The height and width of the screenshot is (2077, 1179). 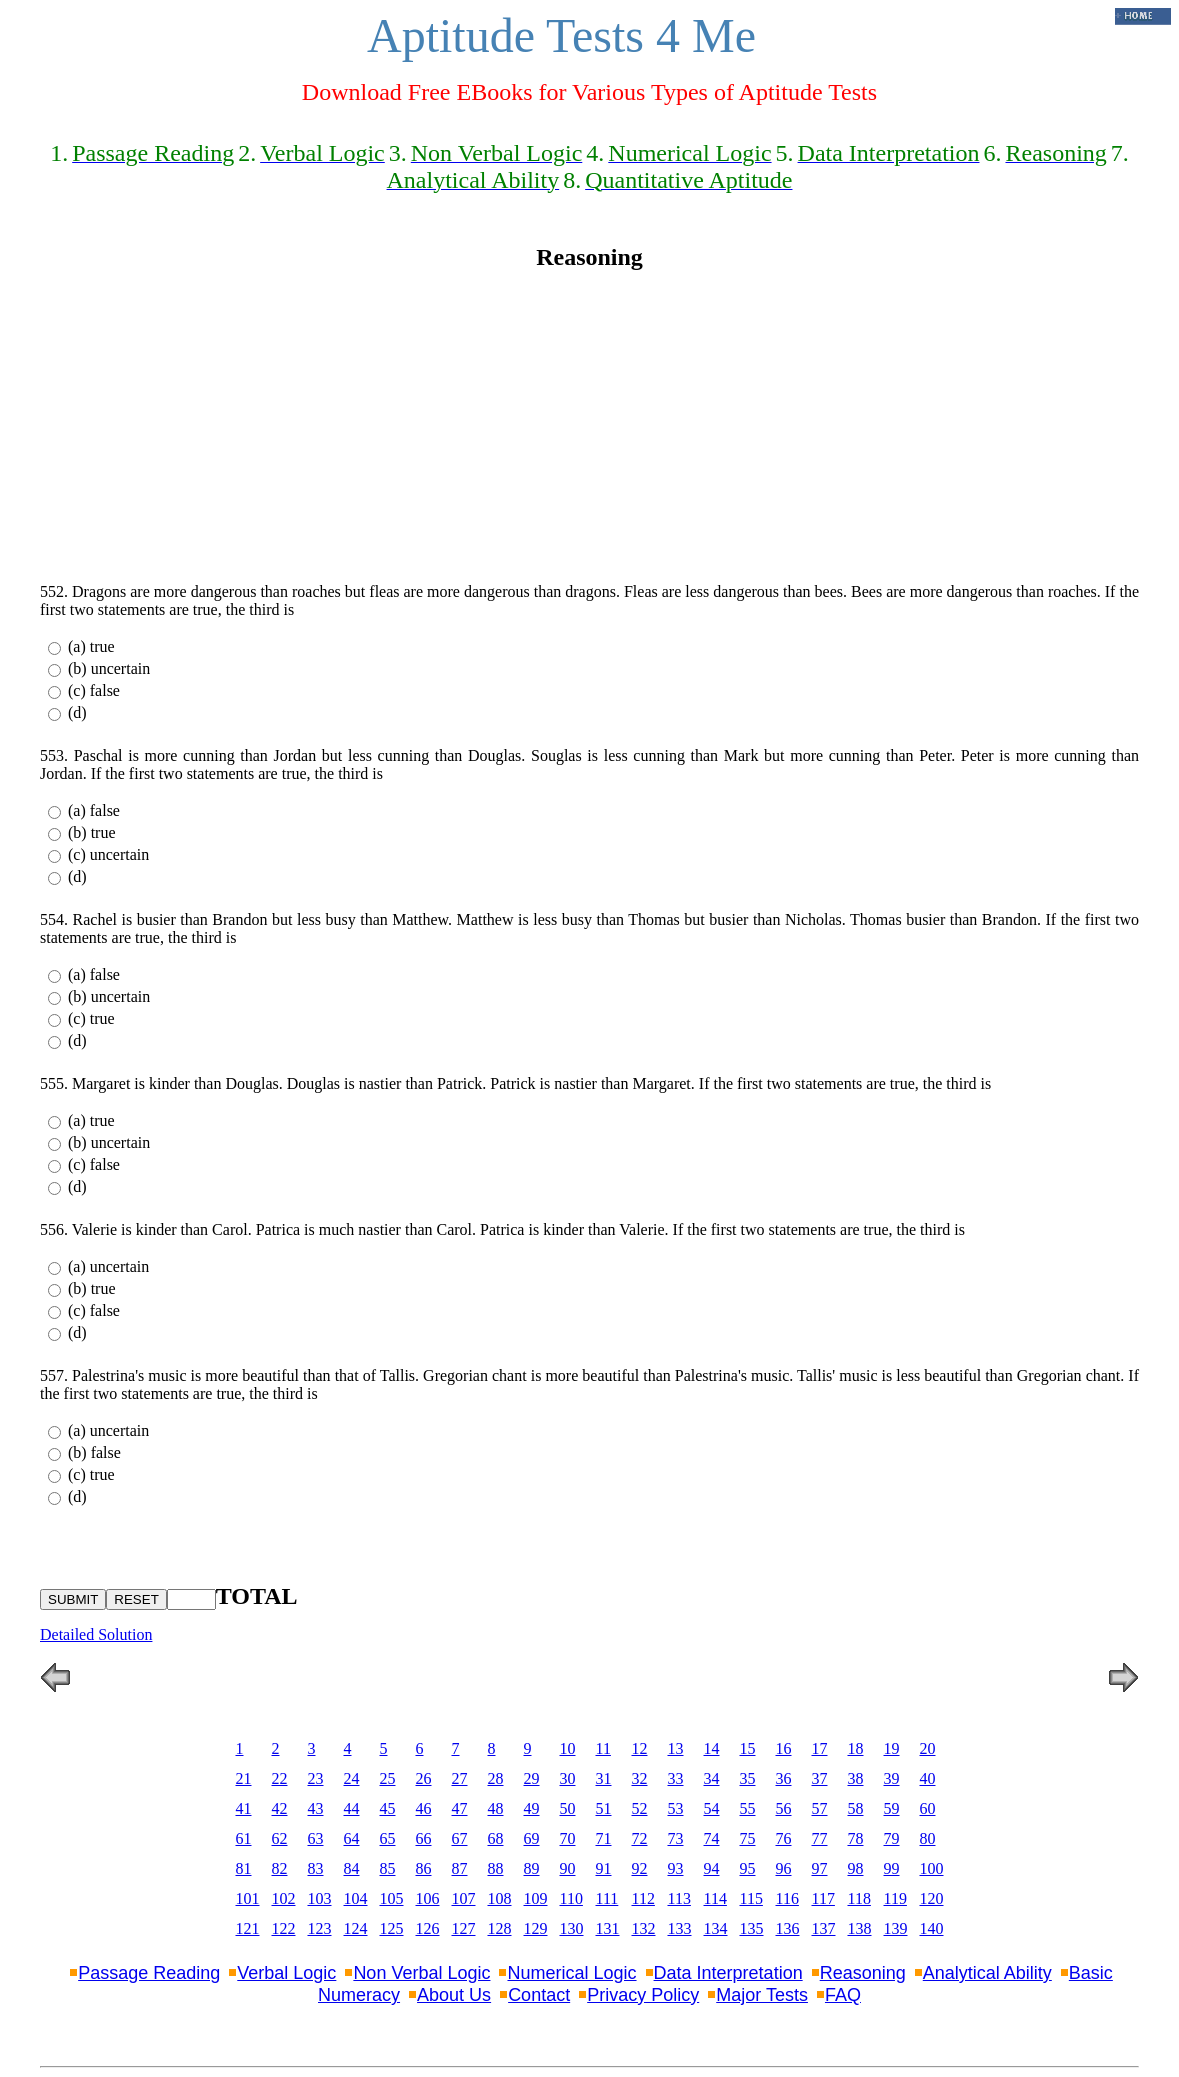 I want to click on 58, so click(x=856, y=1808).